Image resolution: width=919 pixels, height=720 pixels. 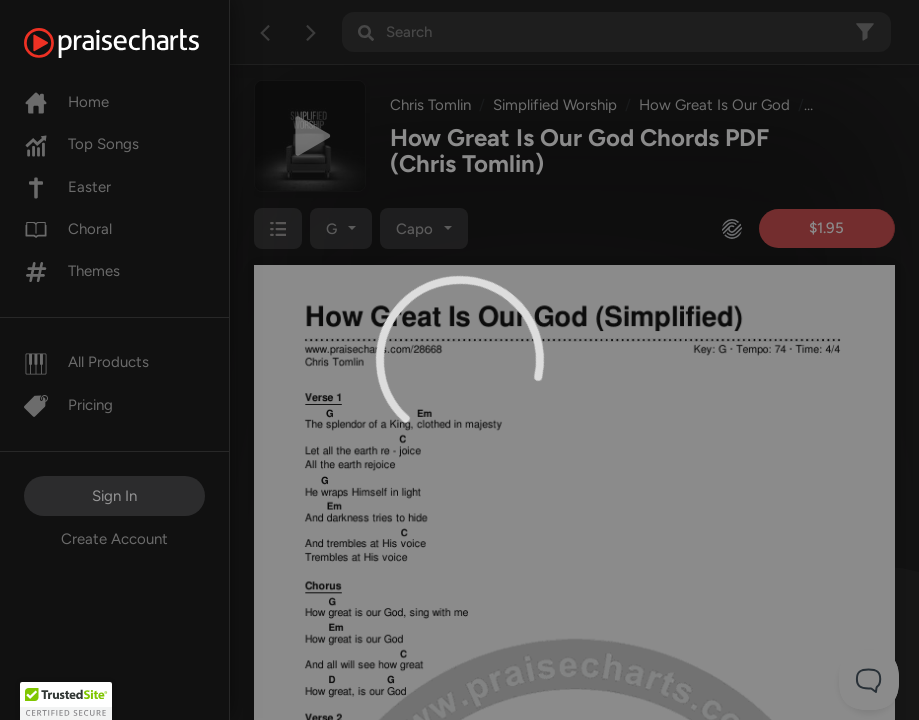 I want to click on Themes, so click(x=72, y=271).